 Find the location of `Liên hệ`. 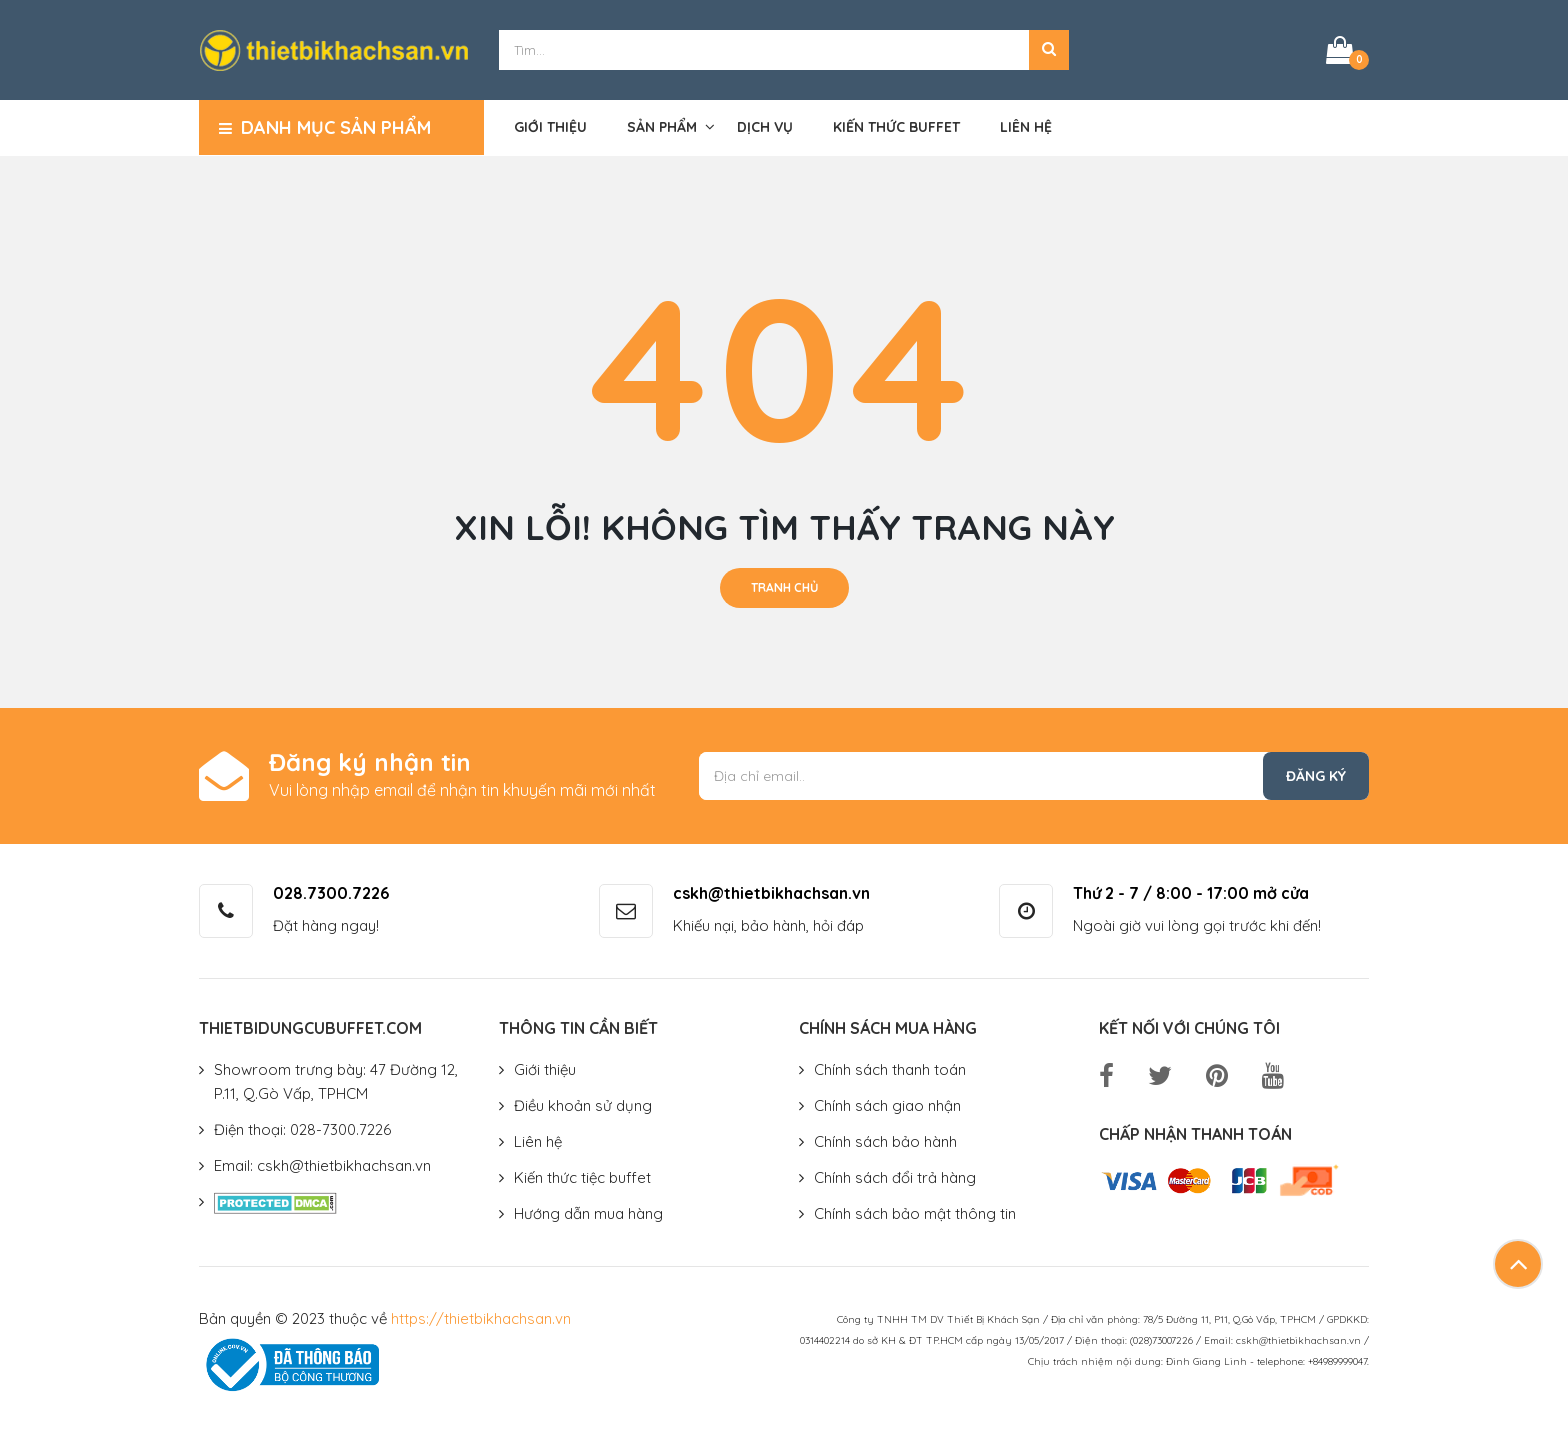

Liên hệ is located at coordinates (1026, 127).